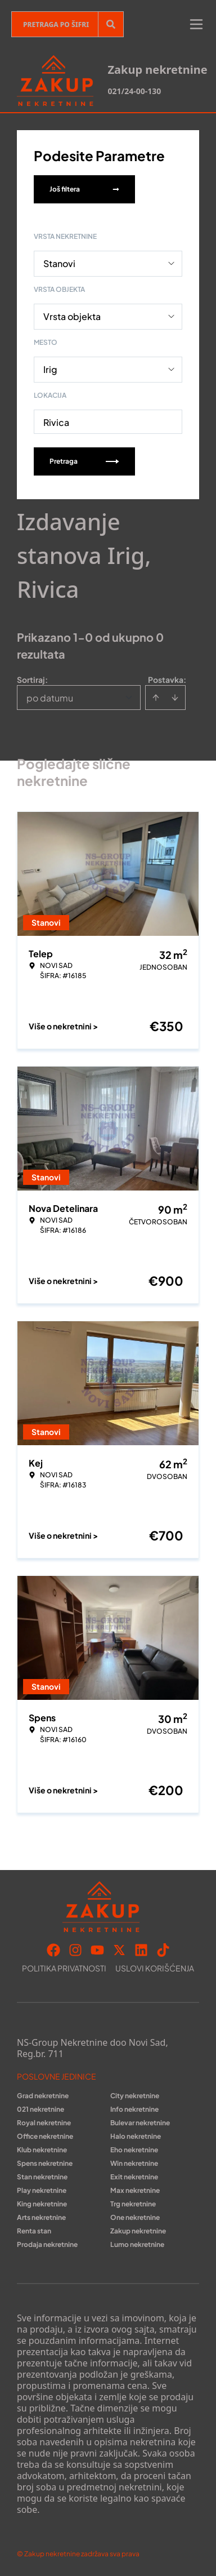 The height and width of the screenshot is (2576, 216). I want to click on [Search], so click(111, 24).